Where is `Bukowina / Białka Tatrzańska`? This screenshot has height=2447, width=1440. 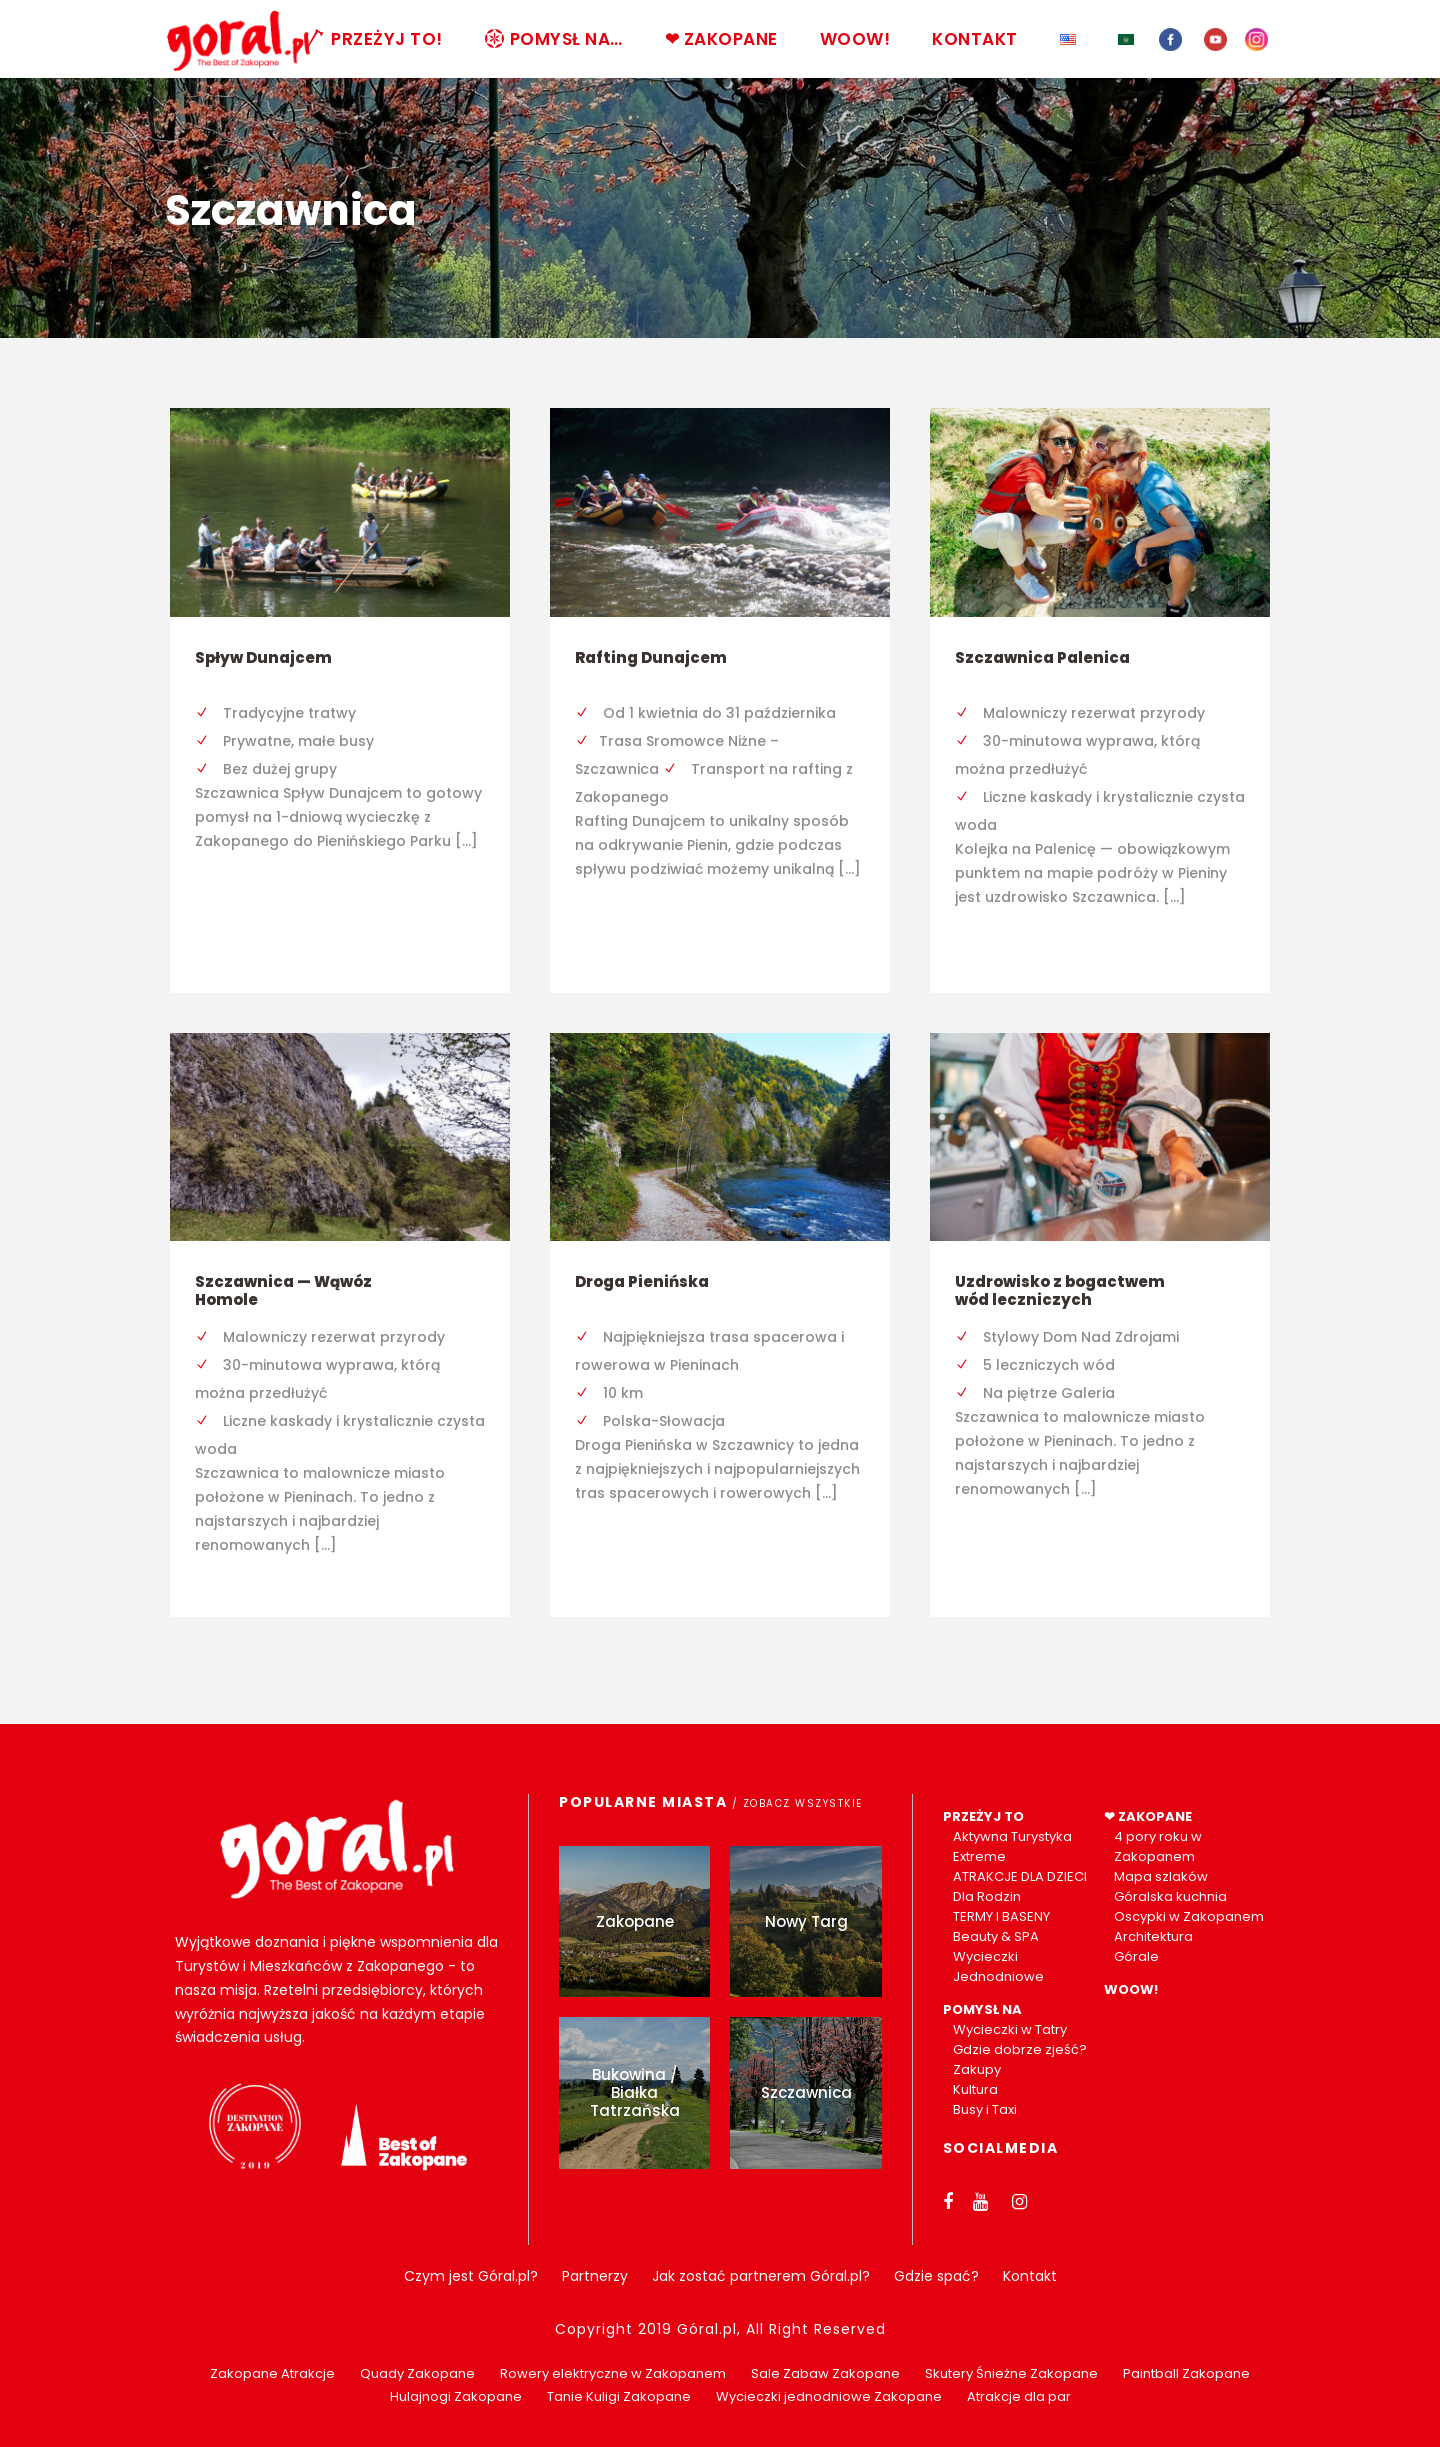
Bukowina / Białka Tatrzańska is located at coordinates (635, 2092).